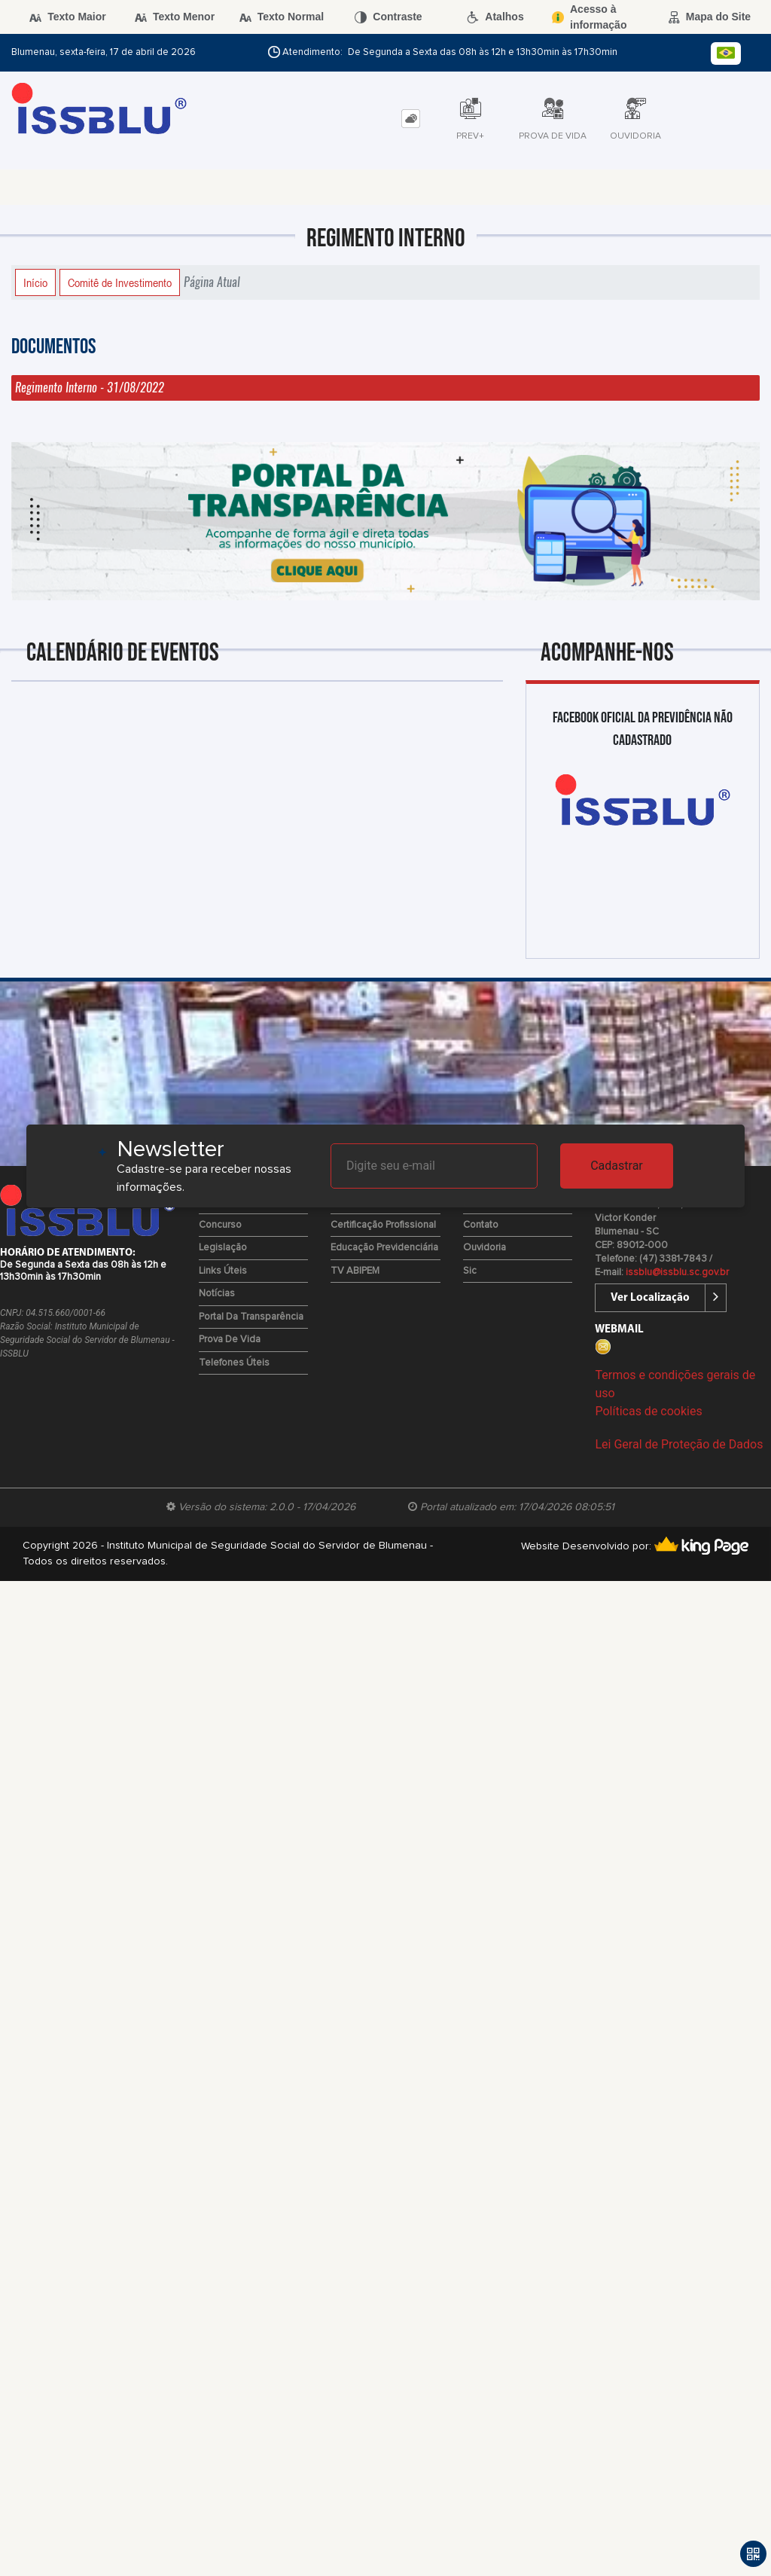 This screenshot has height=2576, width=771. I want to click on Regimento Interno - 31/08/2022, so click(89, 387).